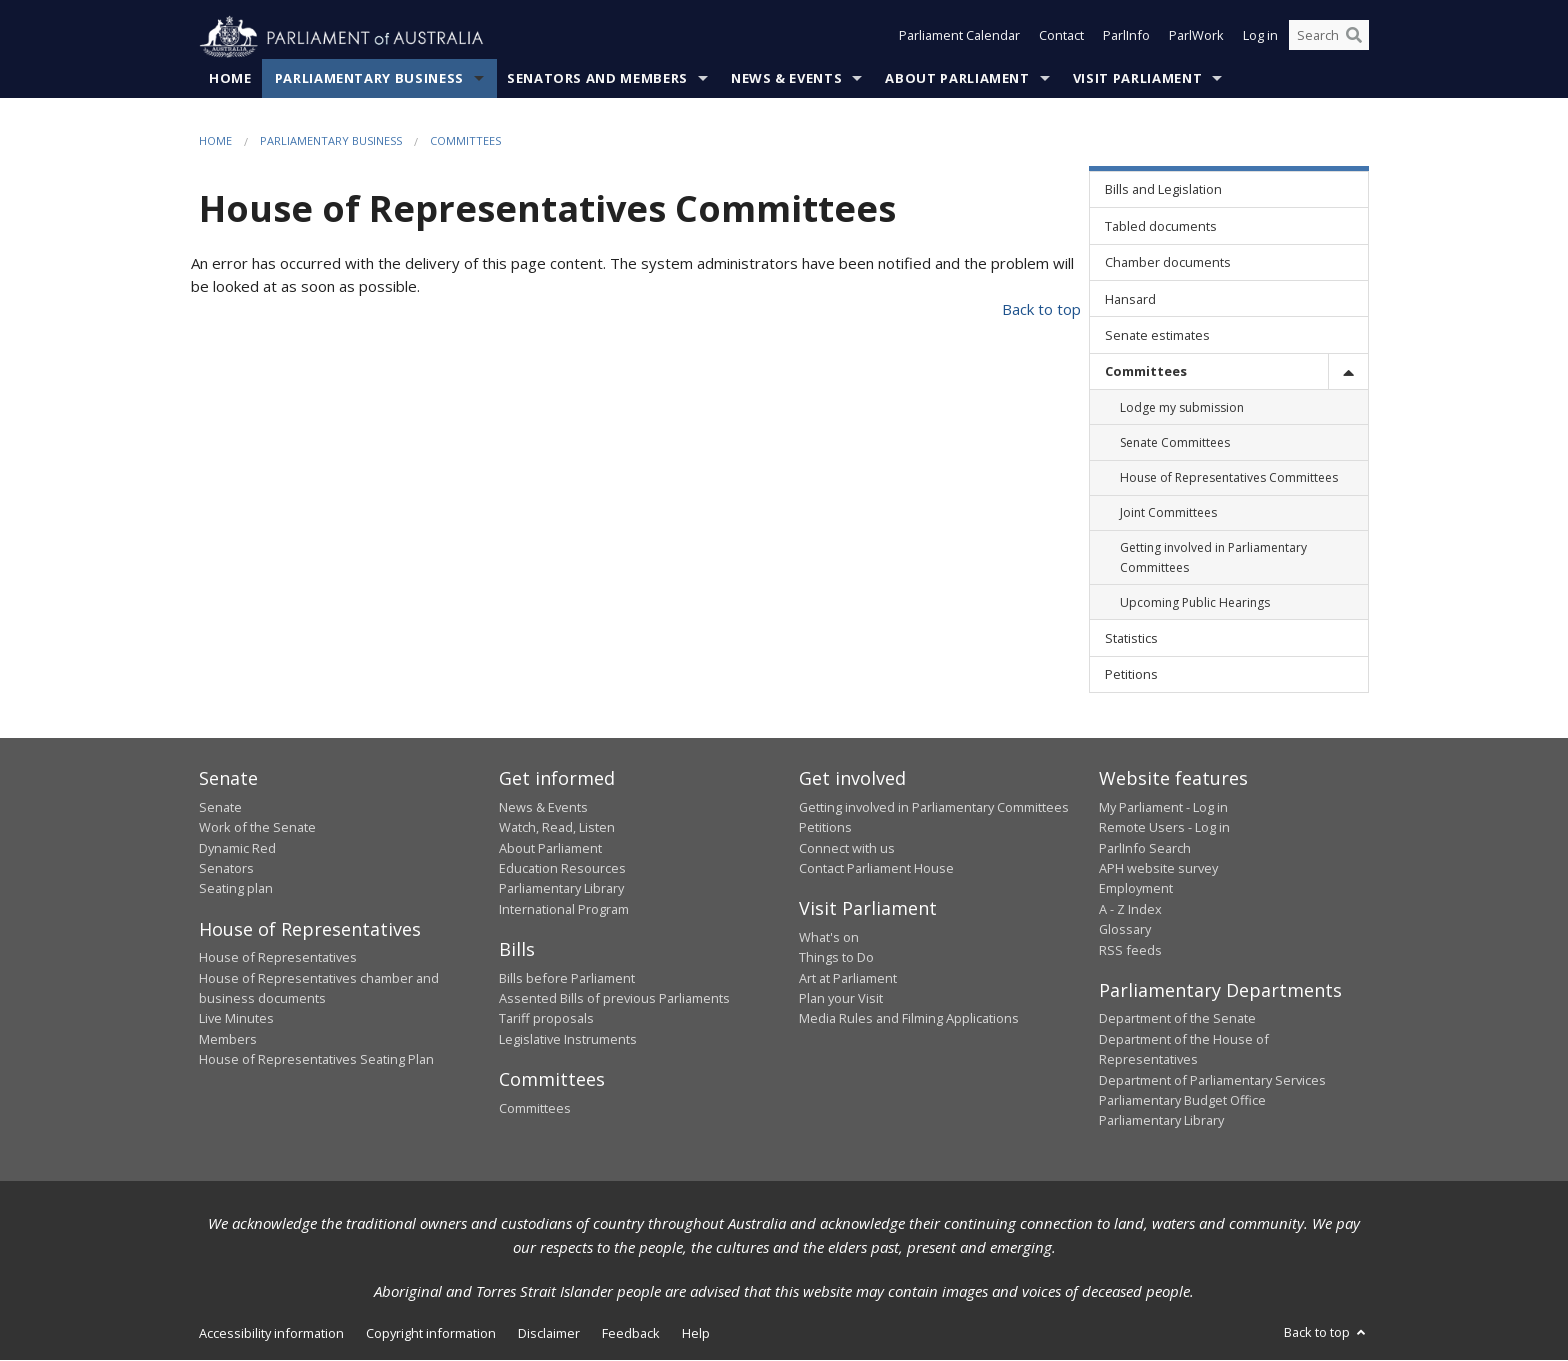  I want to click on Parliament Calendar [button], so click(959, 38).